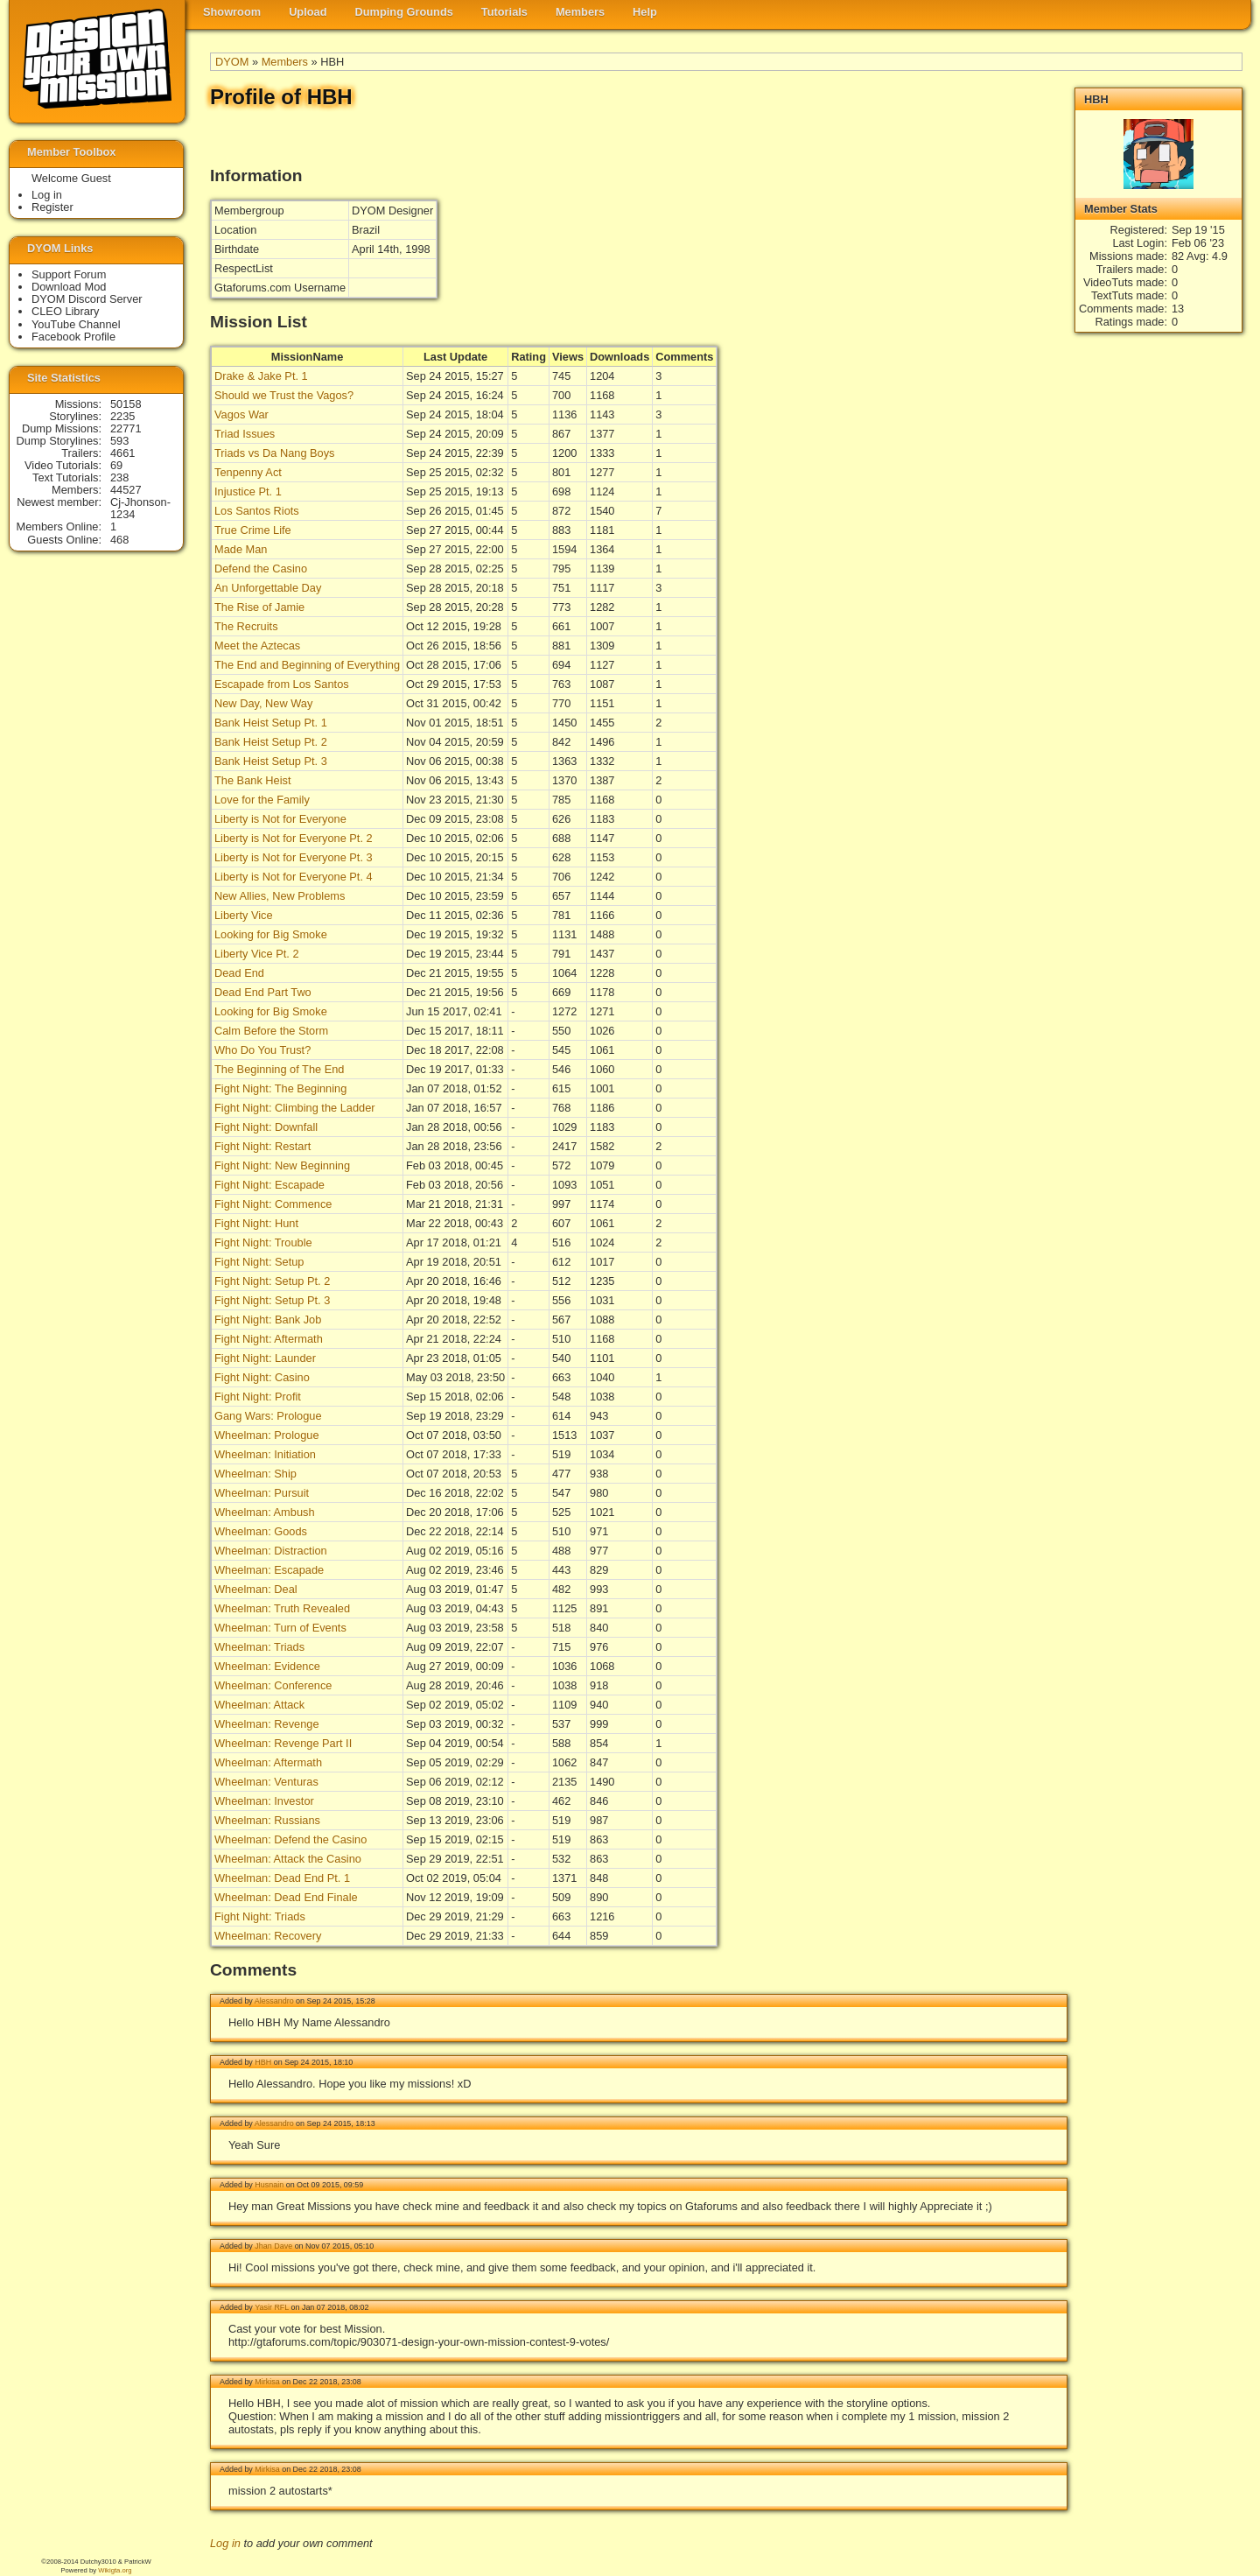  I want to click on The Rise of Jamie, so click(259, 607).